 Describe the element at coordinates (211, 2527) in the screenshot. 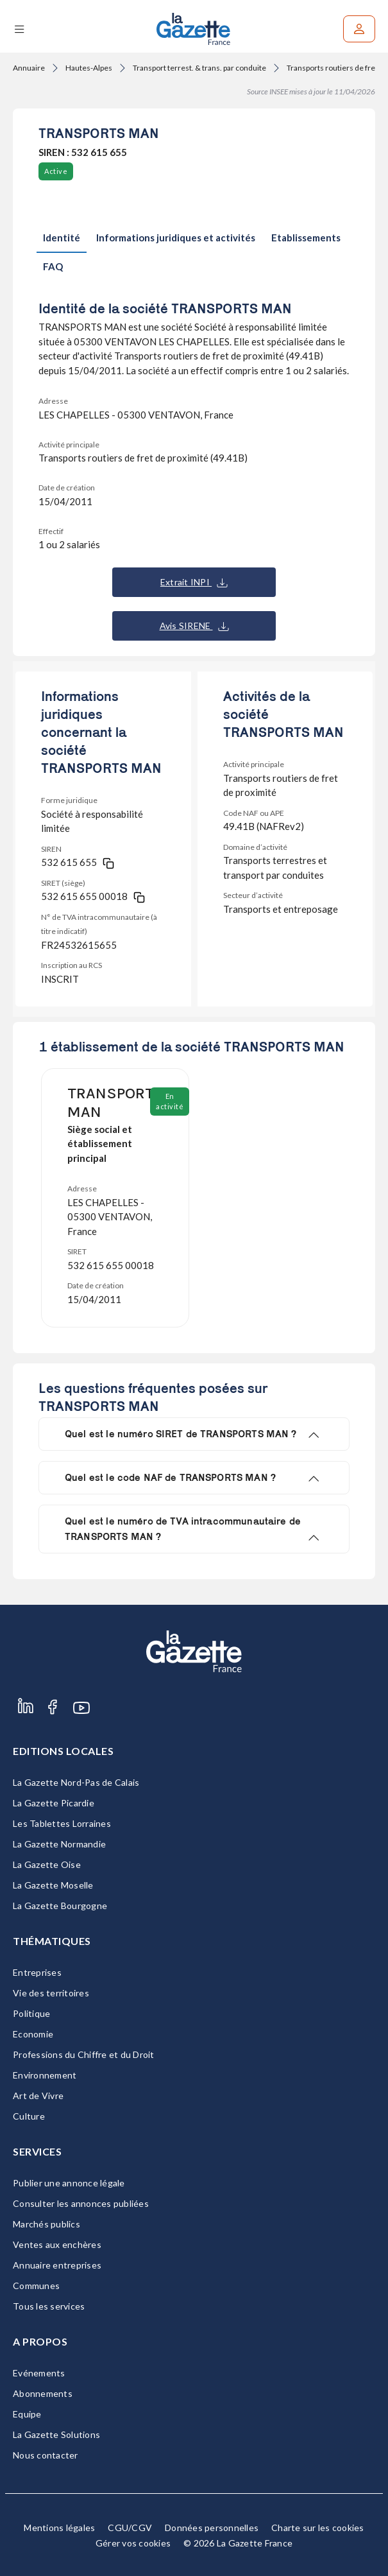

I see `Données personnelles` at that location.